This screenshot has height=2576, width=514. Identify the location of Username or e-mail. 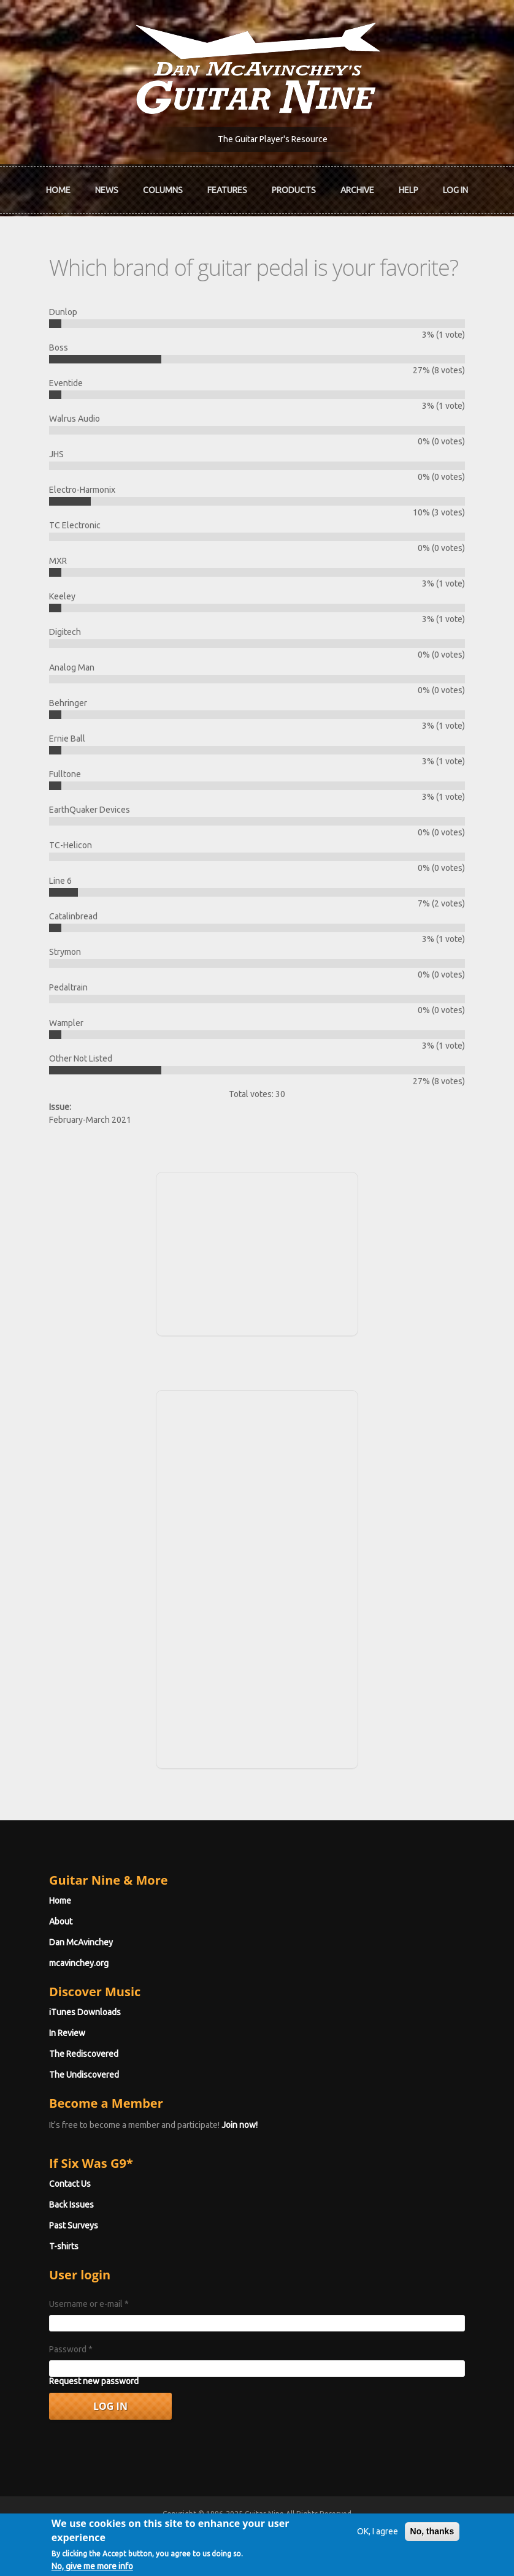
(89, 2304).